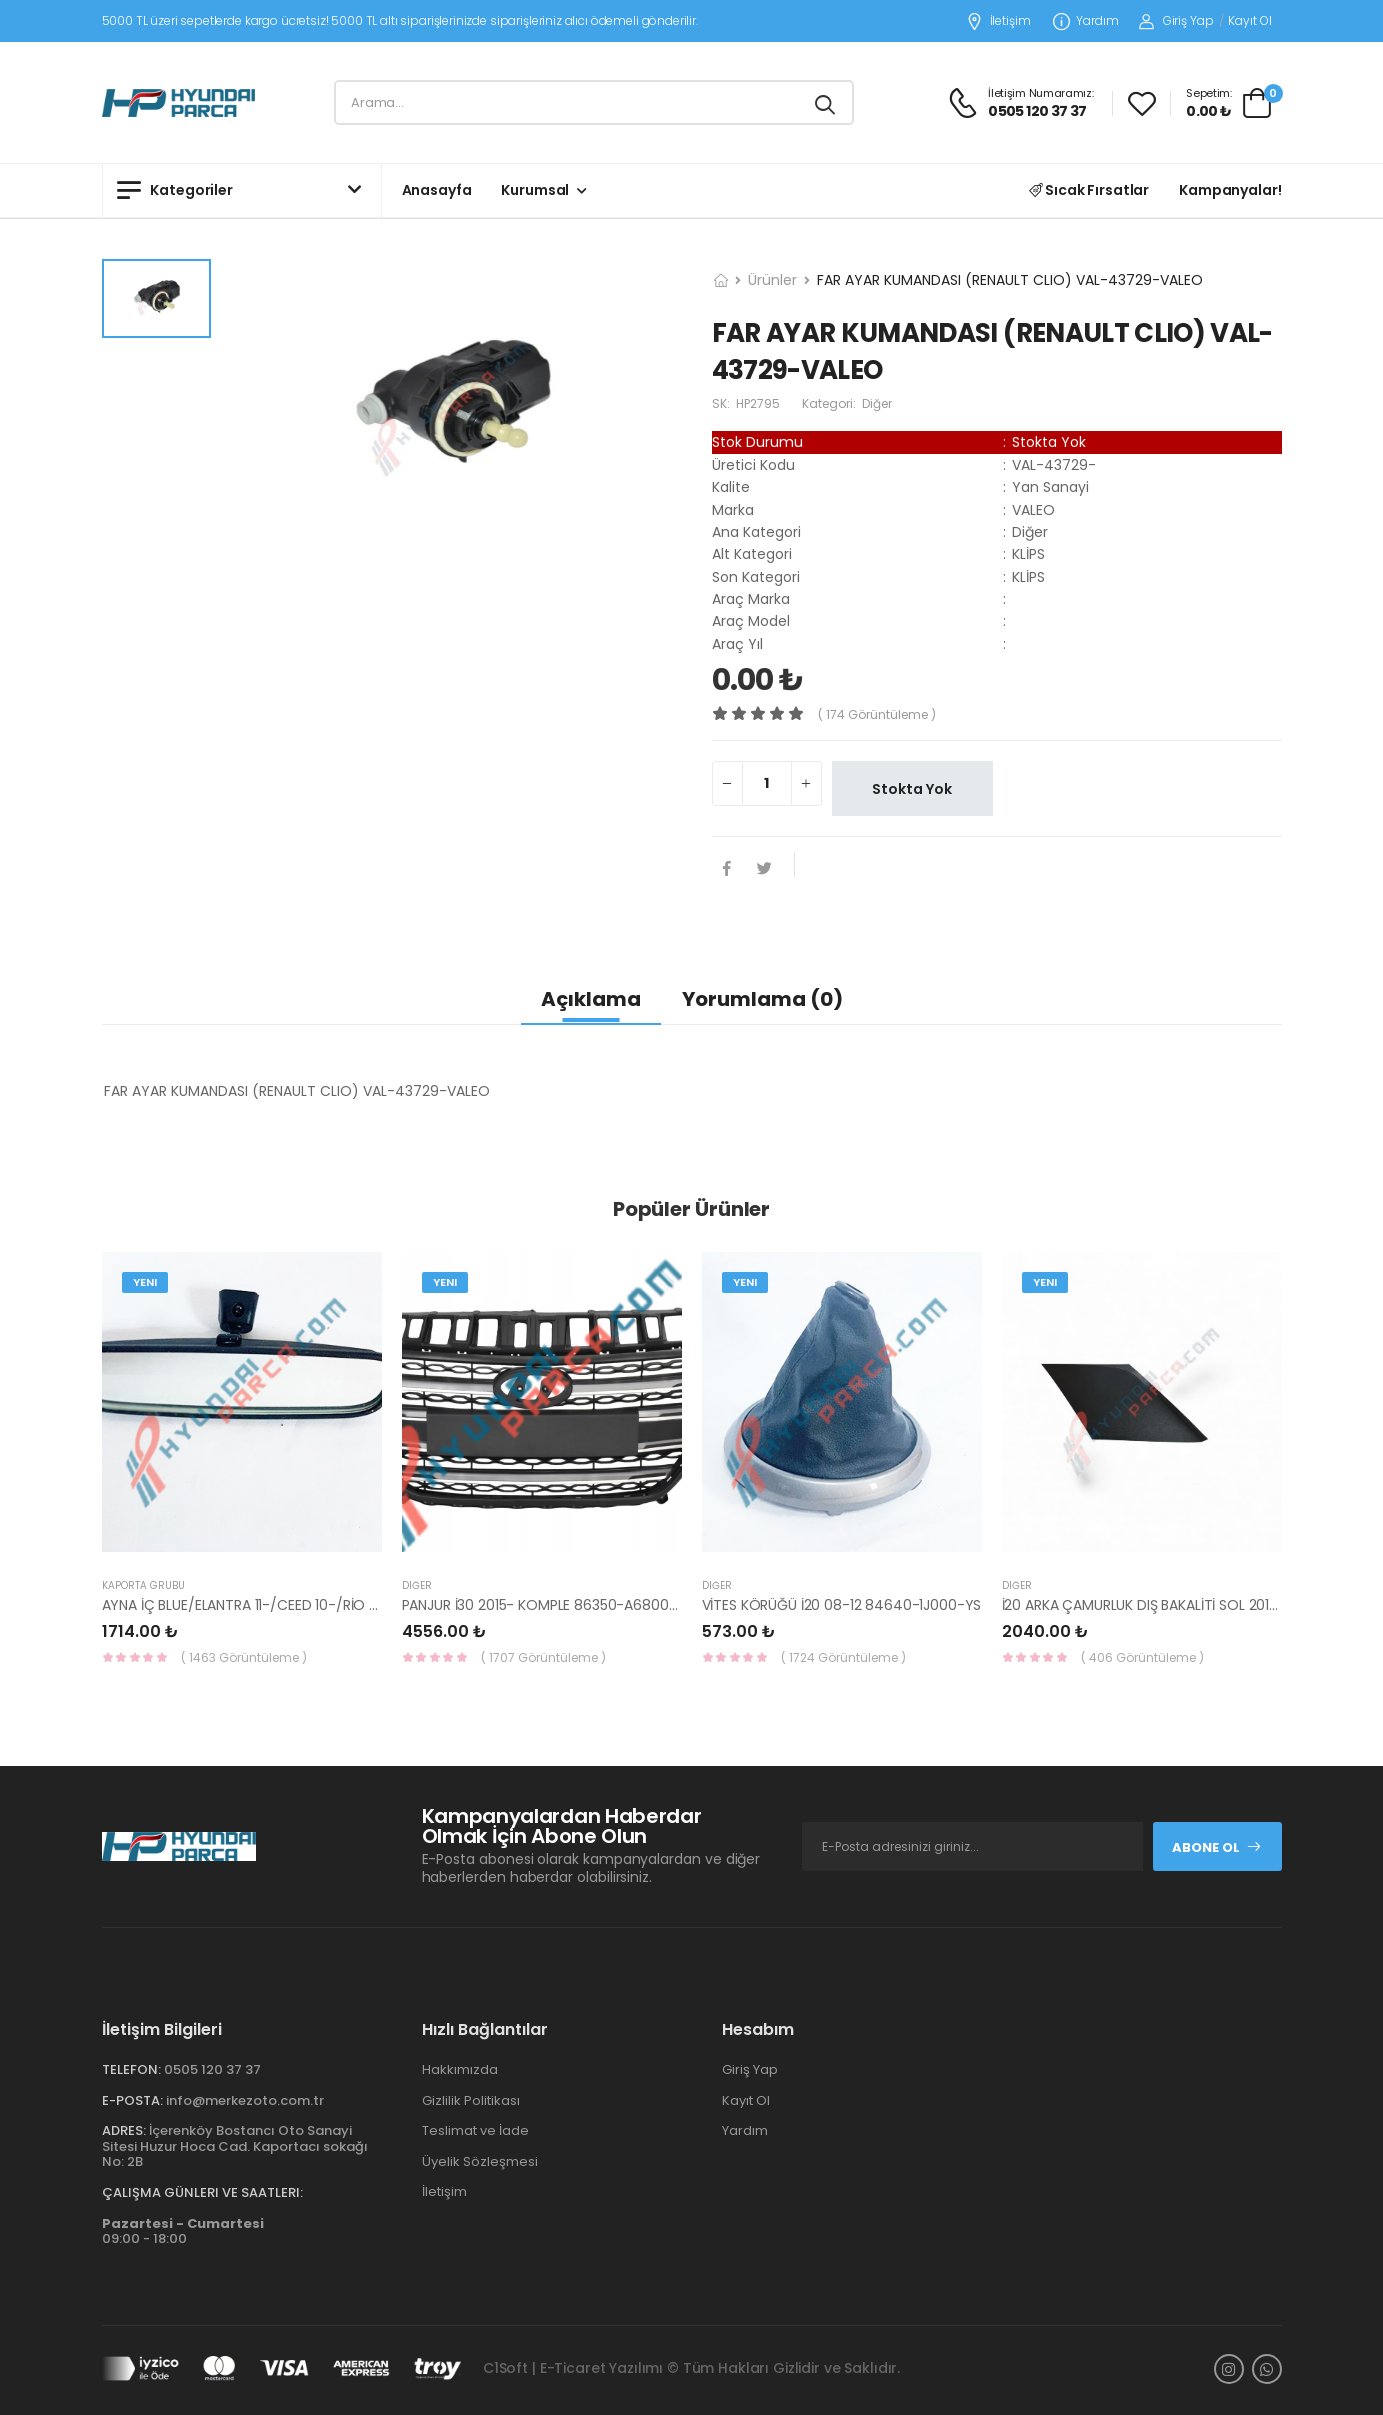  I want to click on ( 174 görüntüleme ), so click(877, 714).